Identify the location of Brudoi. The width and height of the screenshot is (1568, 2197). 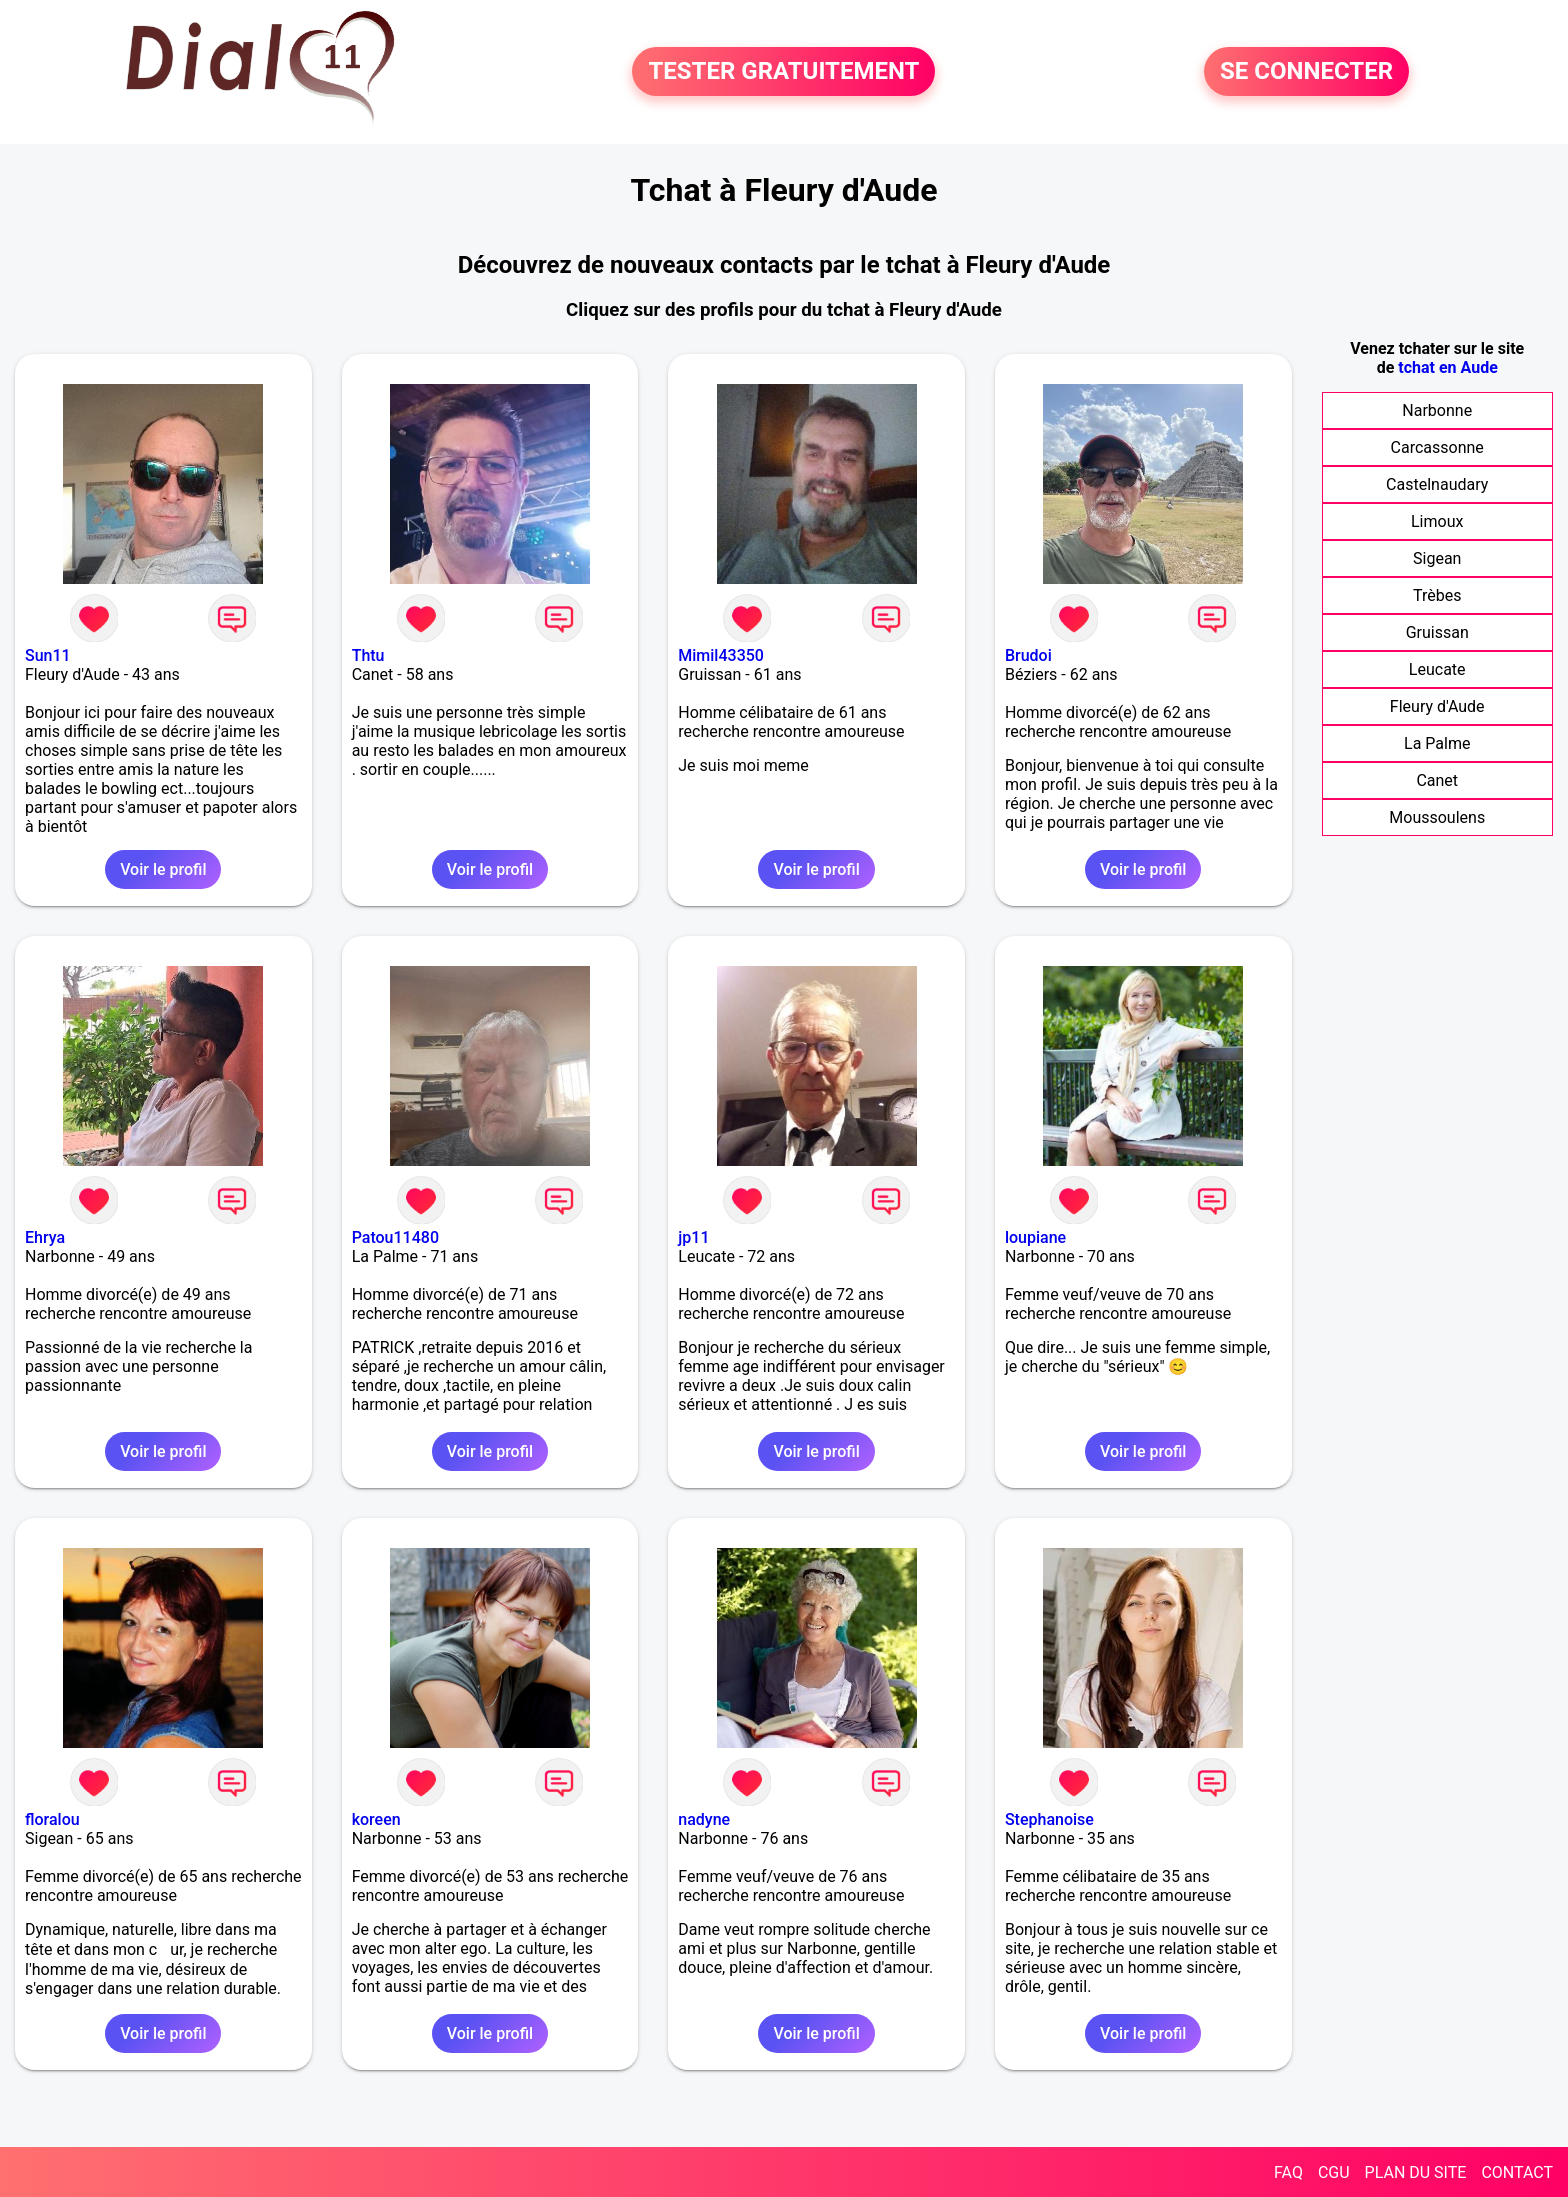
(1028, 655).